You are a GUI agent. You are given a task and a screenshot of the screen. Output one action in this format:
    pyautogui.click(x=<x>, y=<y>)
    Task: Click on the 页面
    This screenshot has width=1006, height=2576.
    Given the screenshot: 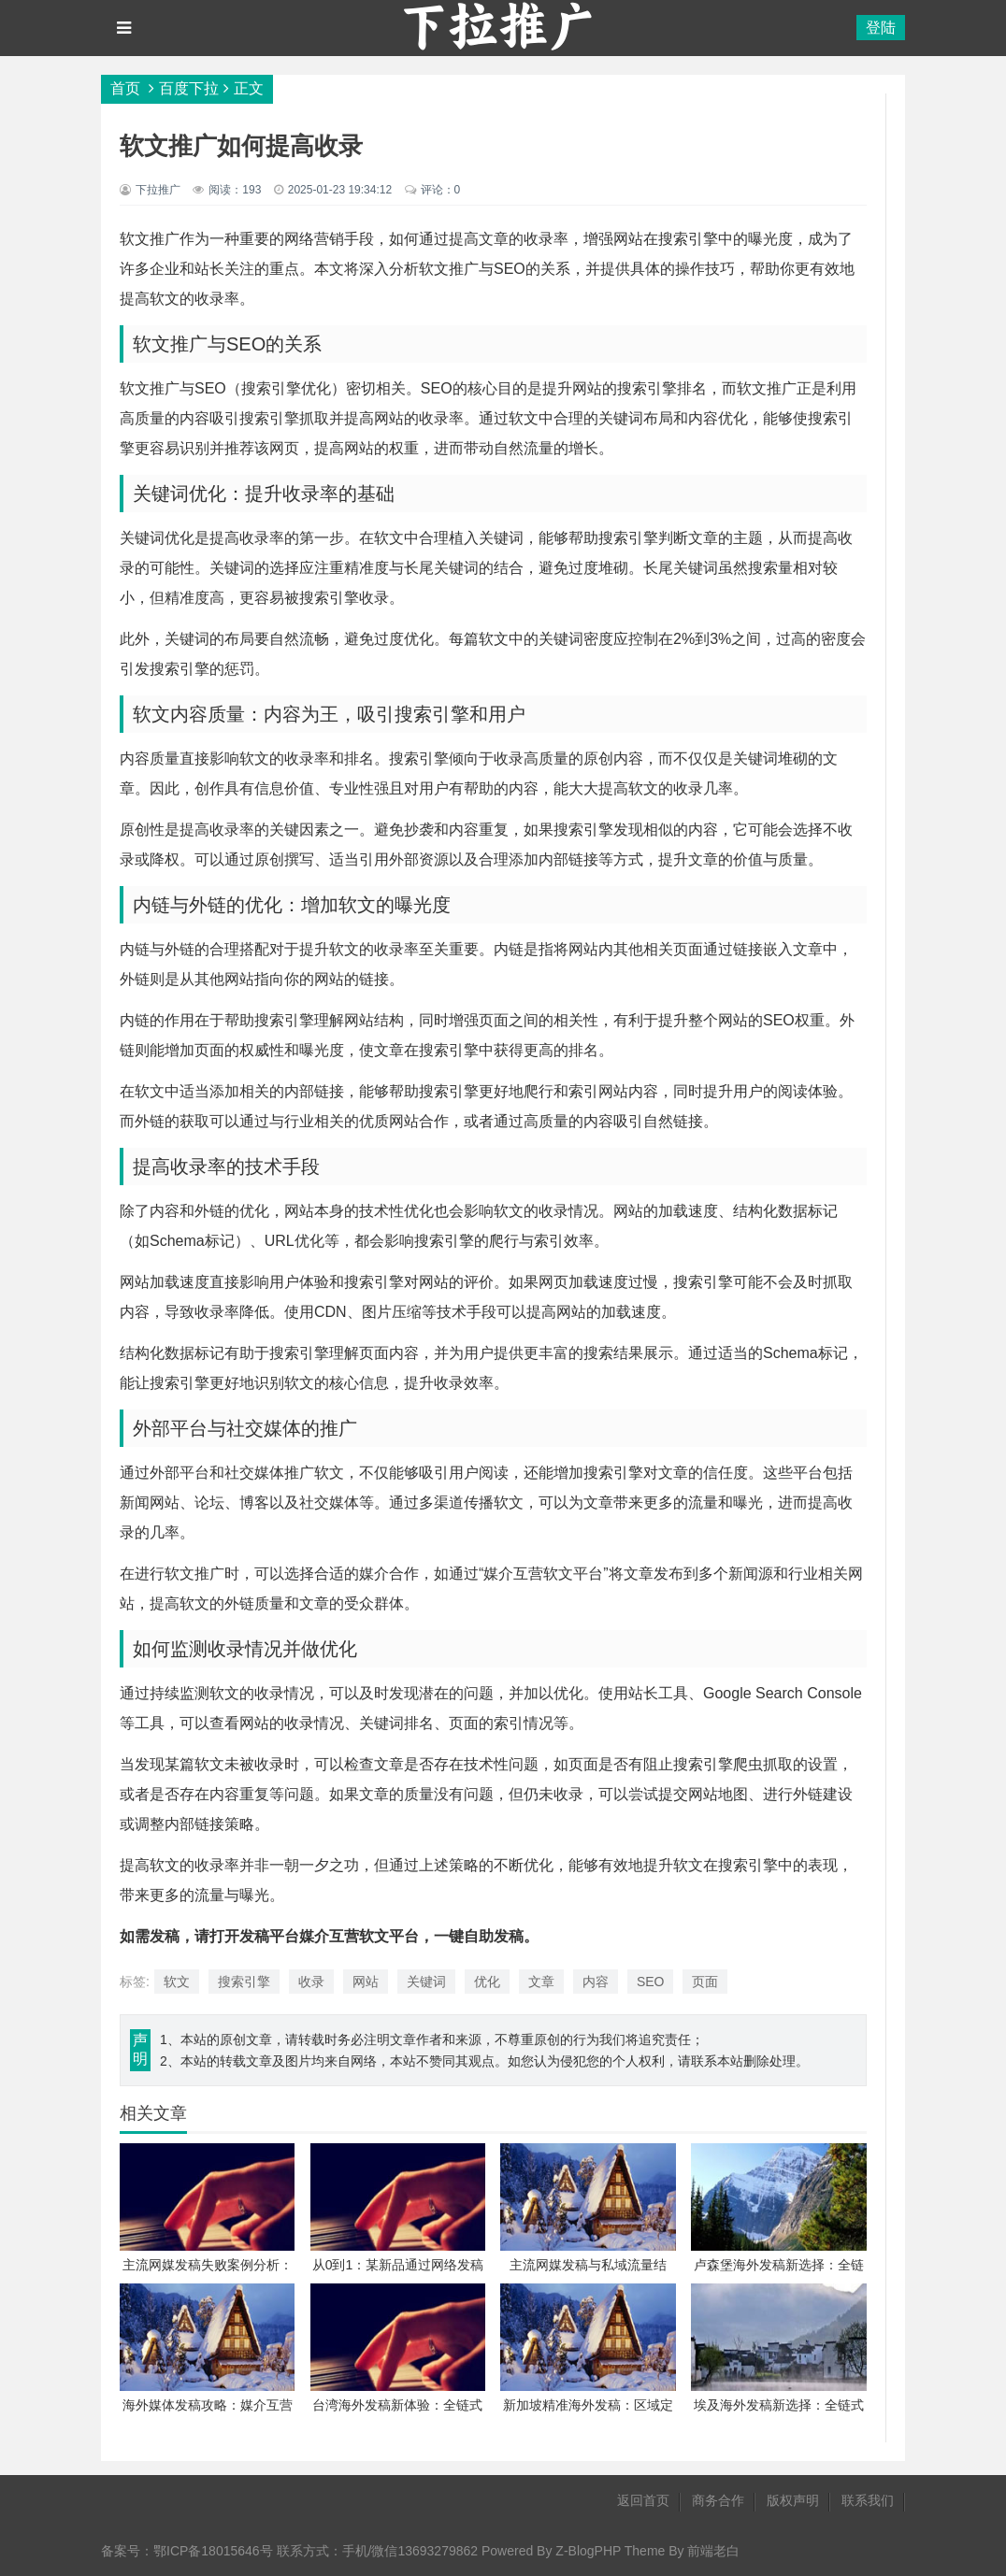 What is the action you would take?
    pyautogui.click(x=705, y=1981)
    